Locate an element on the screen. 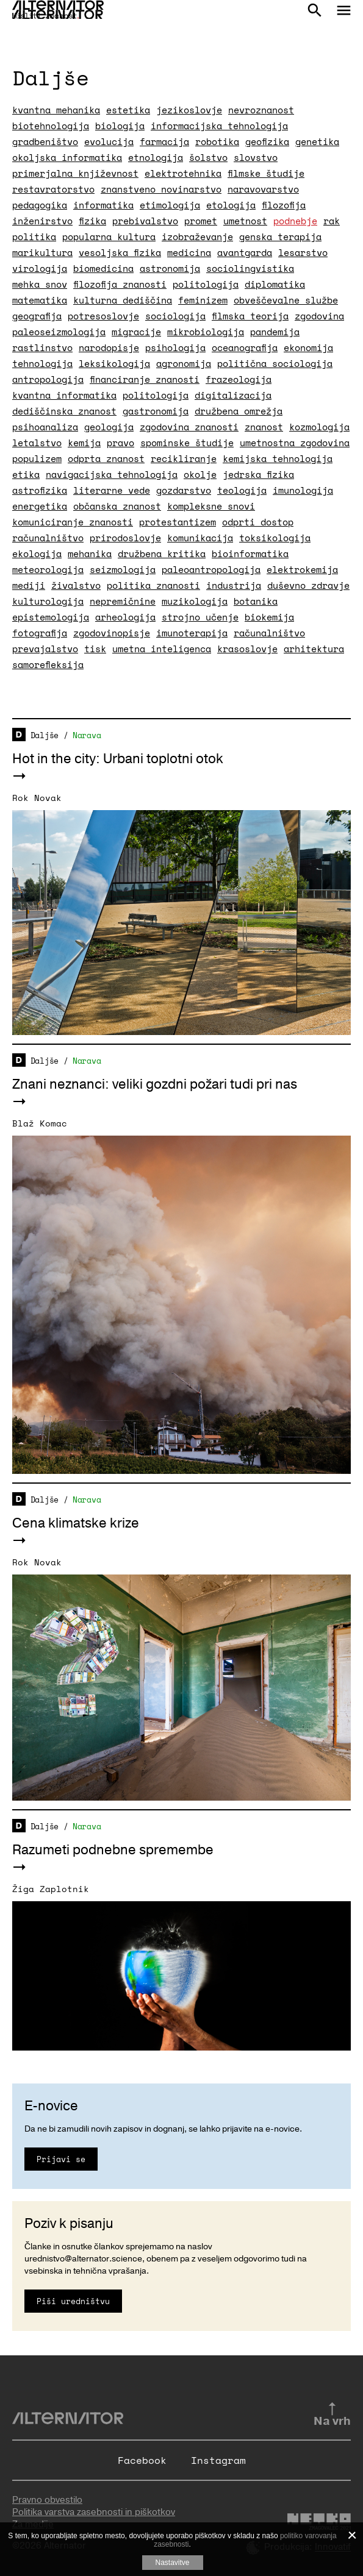  informacijska tehnologija is located at coordinates (219, 125).